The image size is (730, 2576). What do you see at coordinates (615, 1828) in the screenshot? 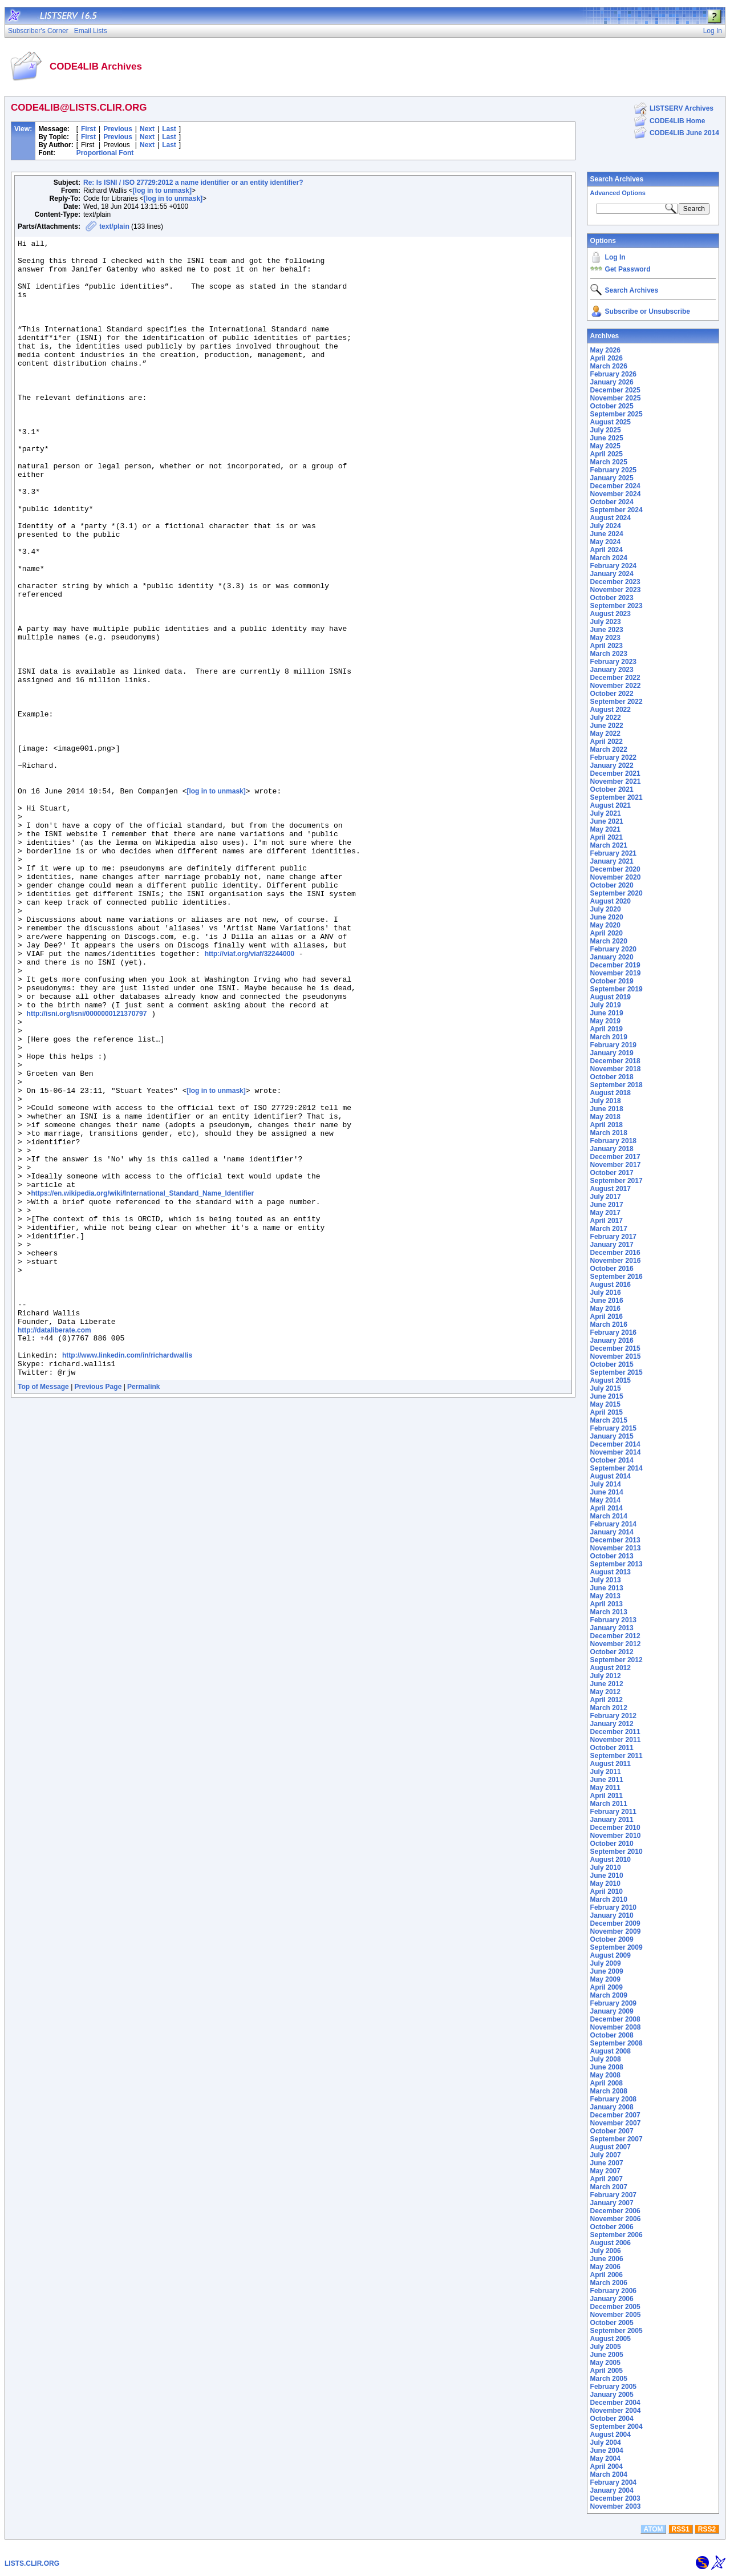
I see `December 2010` at bounding box center [615, 1828].